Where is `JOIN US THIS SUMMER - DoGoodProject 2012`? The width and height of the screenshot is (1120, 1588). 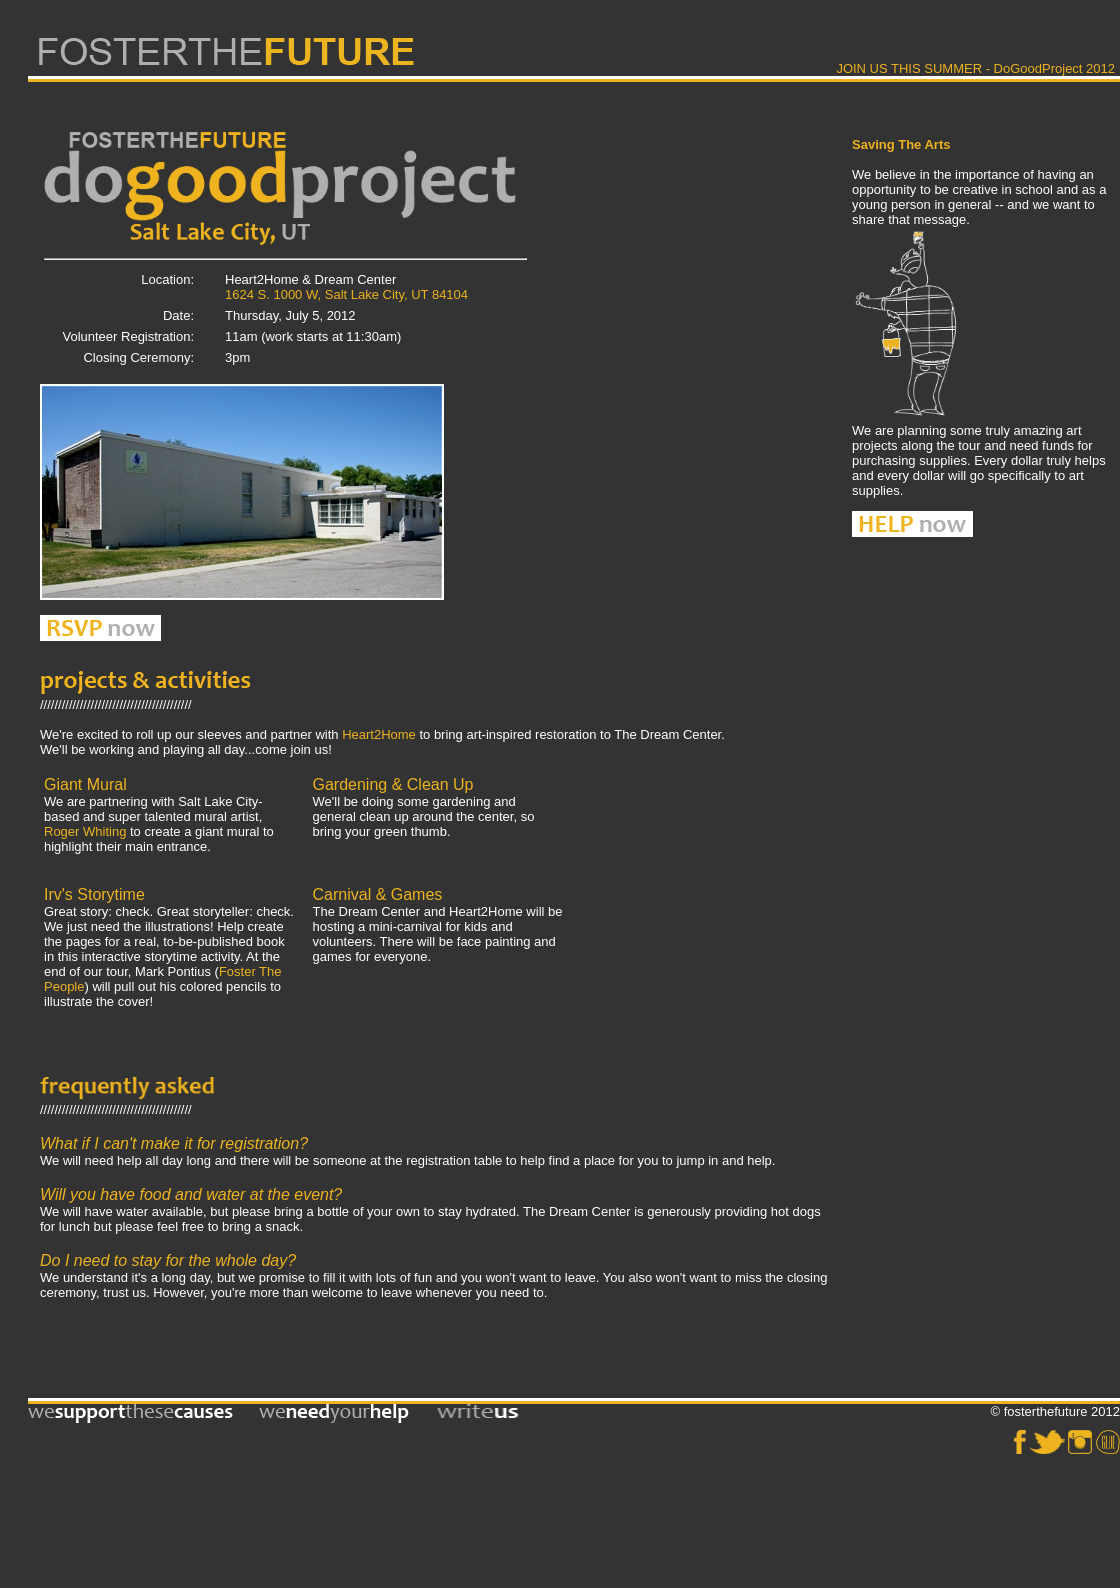 JOIN US THIS SUMMER - DoGoodProject 2012 is located at coordinates (975, 68).